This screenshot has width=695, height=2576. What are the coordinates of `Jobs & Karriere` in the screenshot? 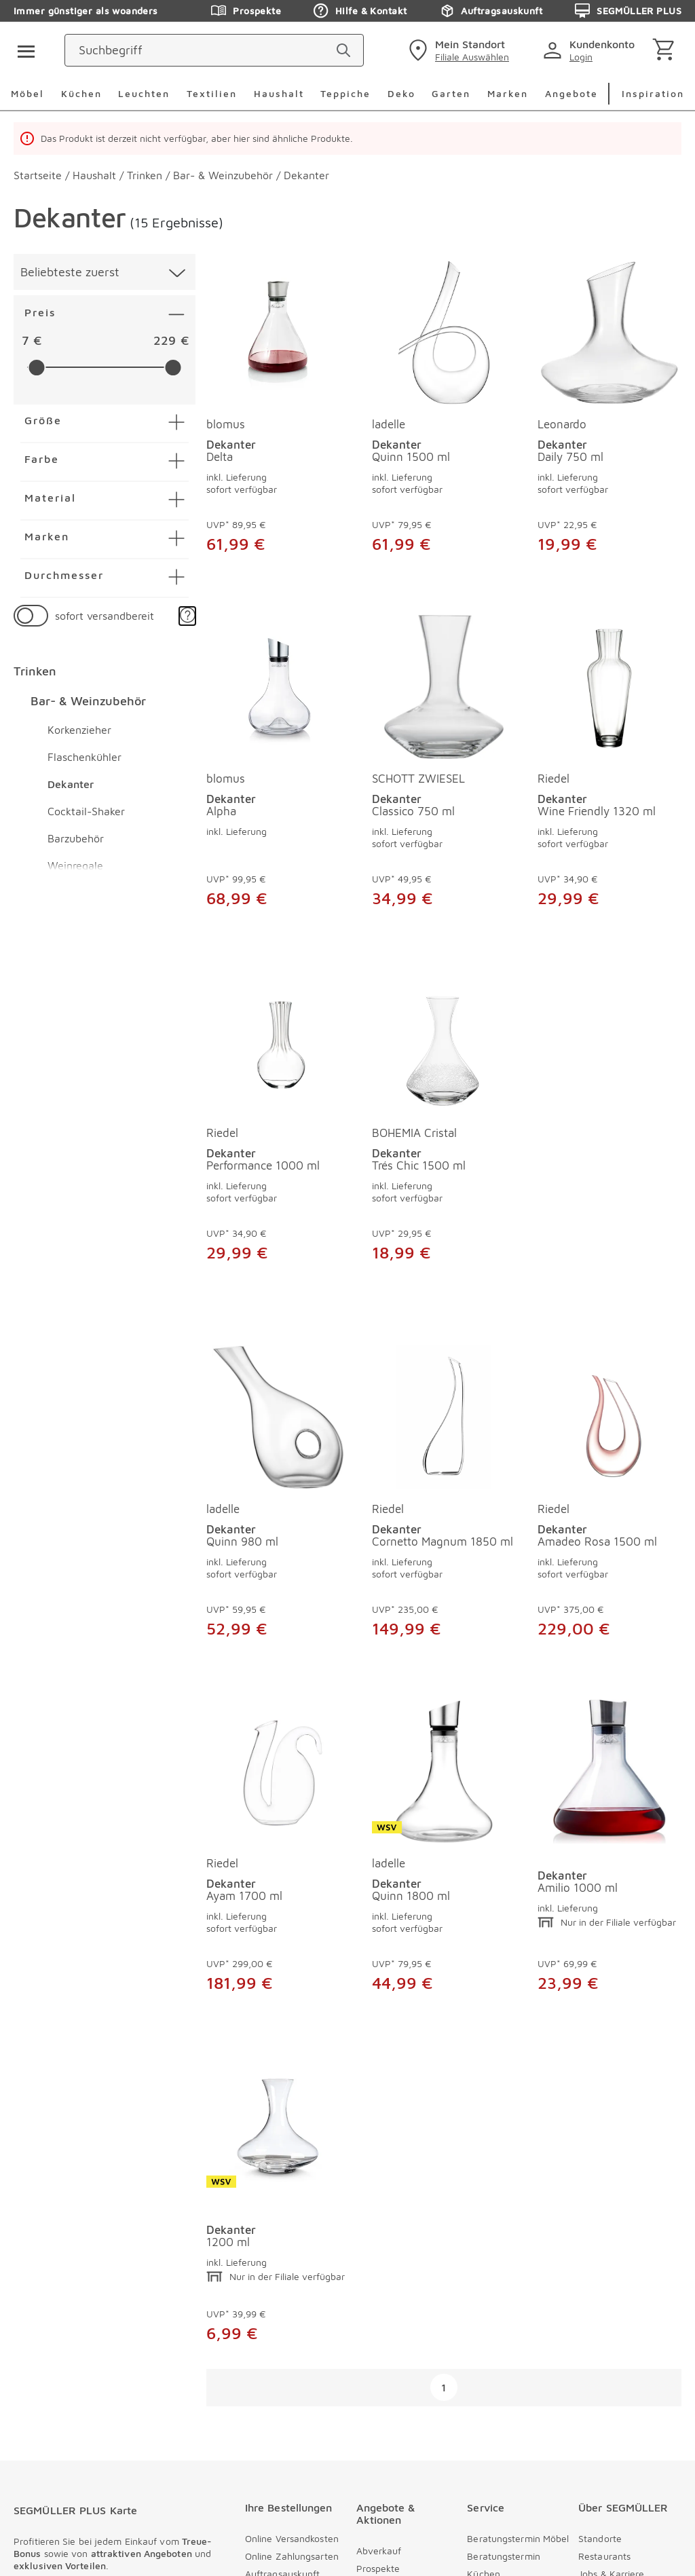 It's located at (611, 2223).